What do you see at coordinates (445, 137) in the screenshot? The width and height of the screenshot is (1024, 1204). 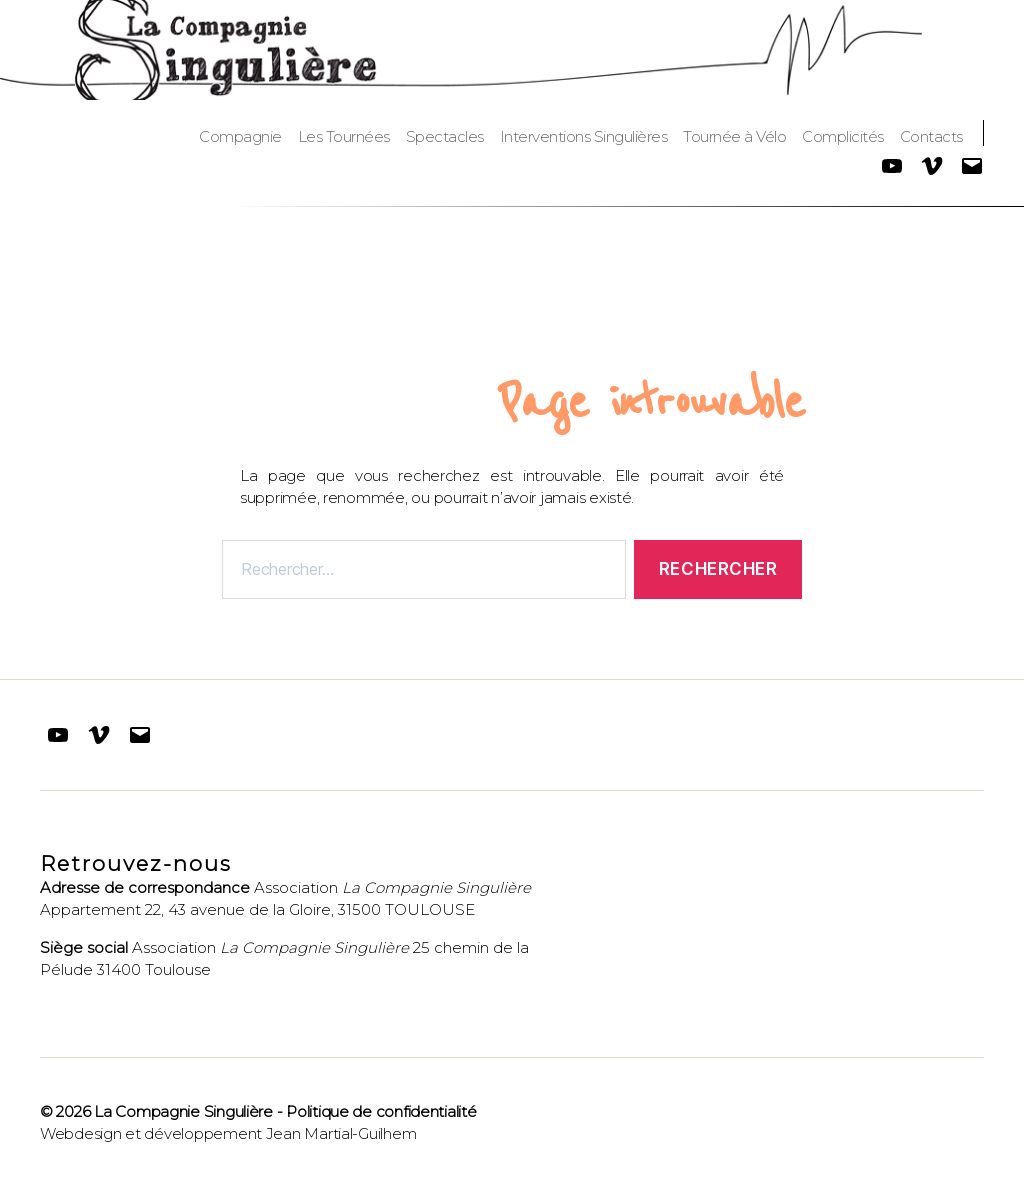 I see `Spectacles` at bounding box center [445, 137].